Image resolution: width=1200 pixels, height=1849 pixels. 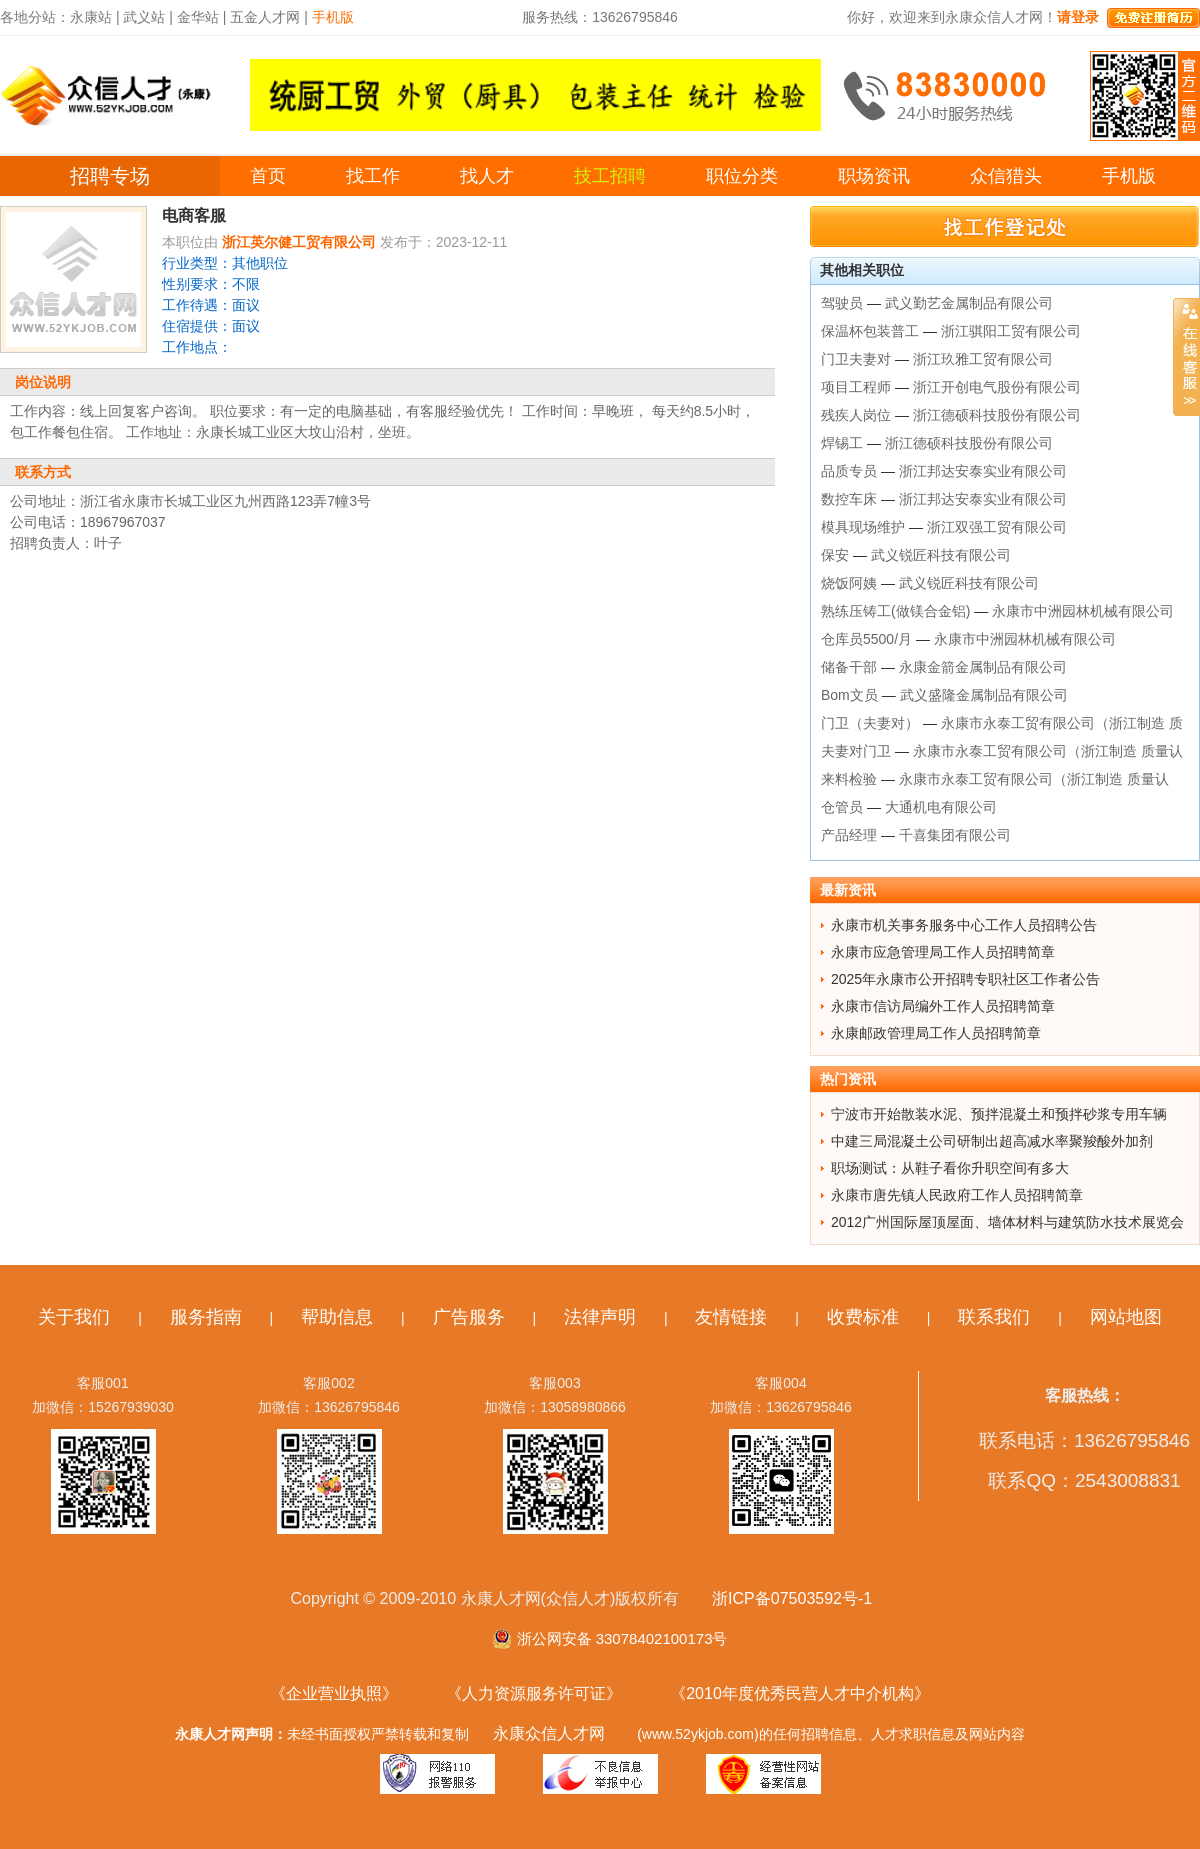 I want to click on 职位分类, so click(x=742, y=176).